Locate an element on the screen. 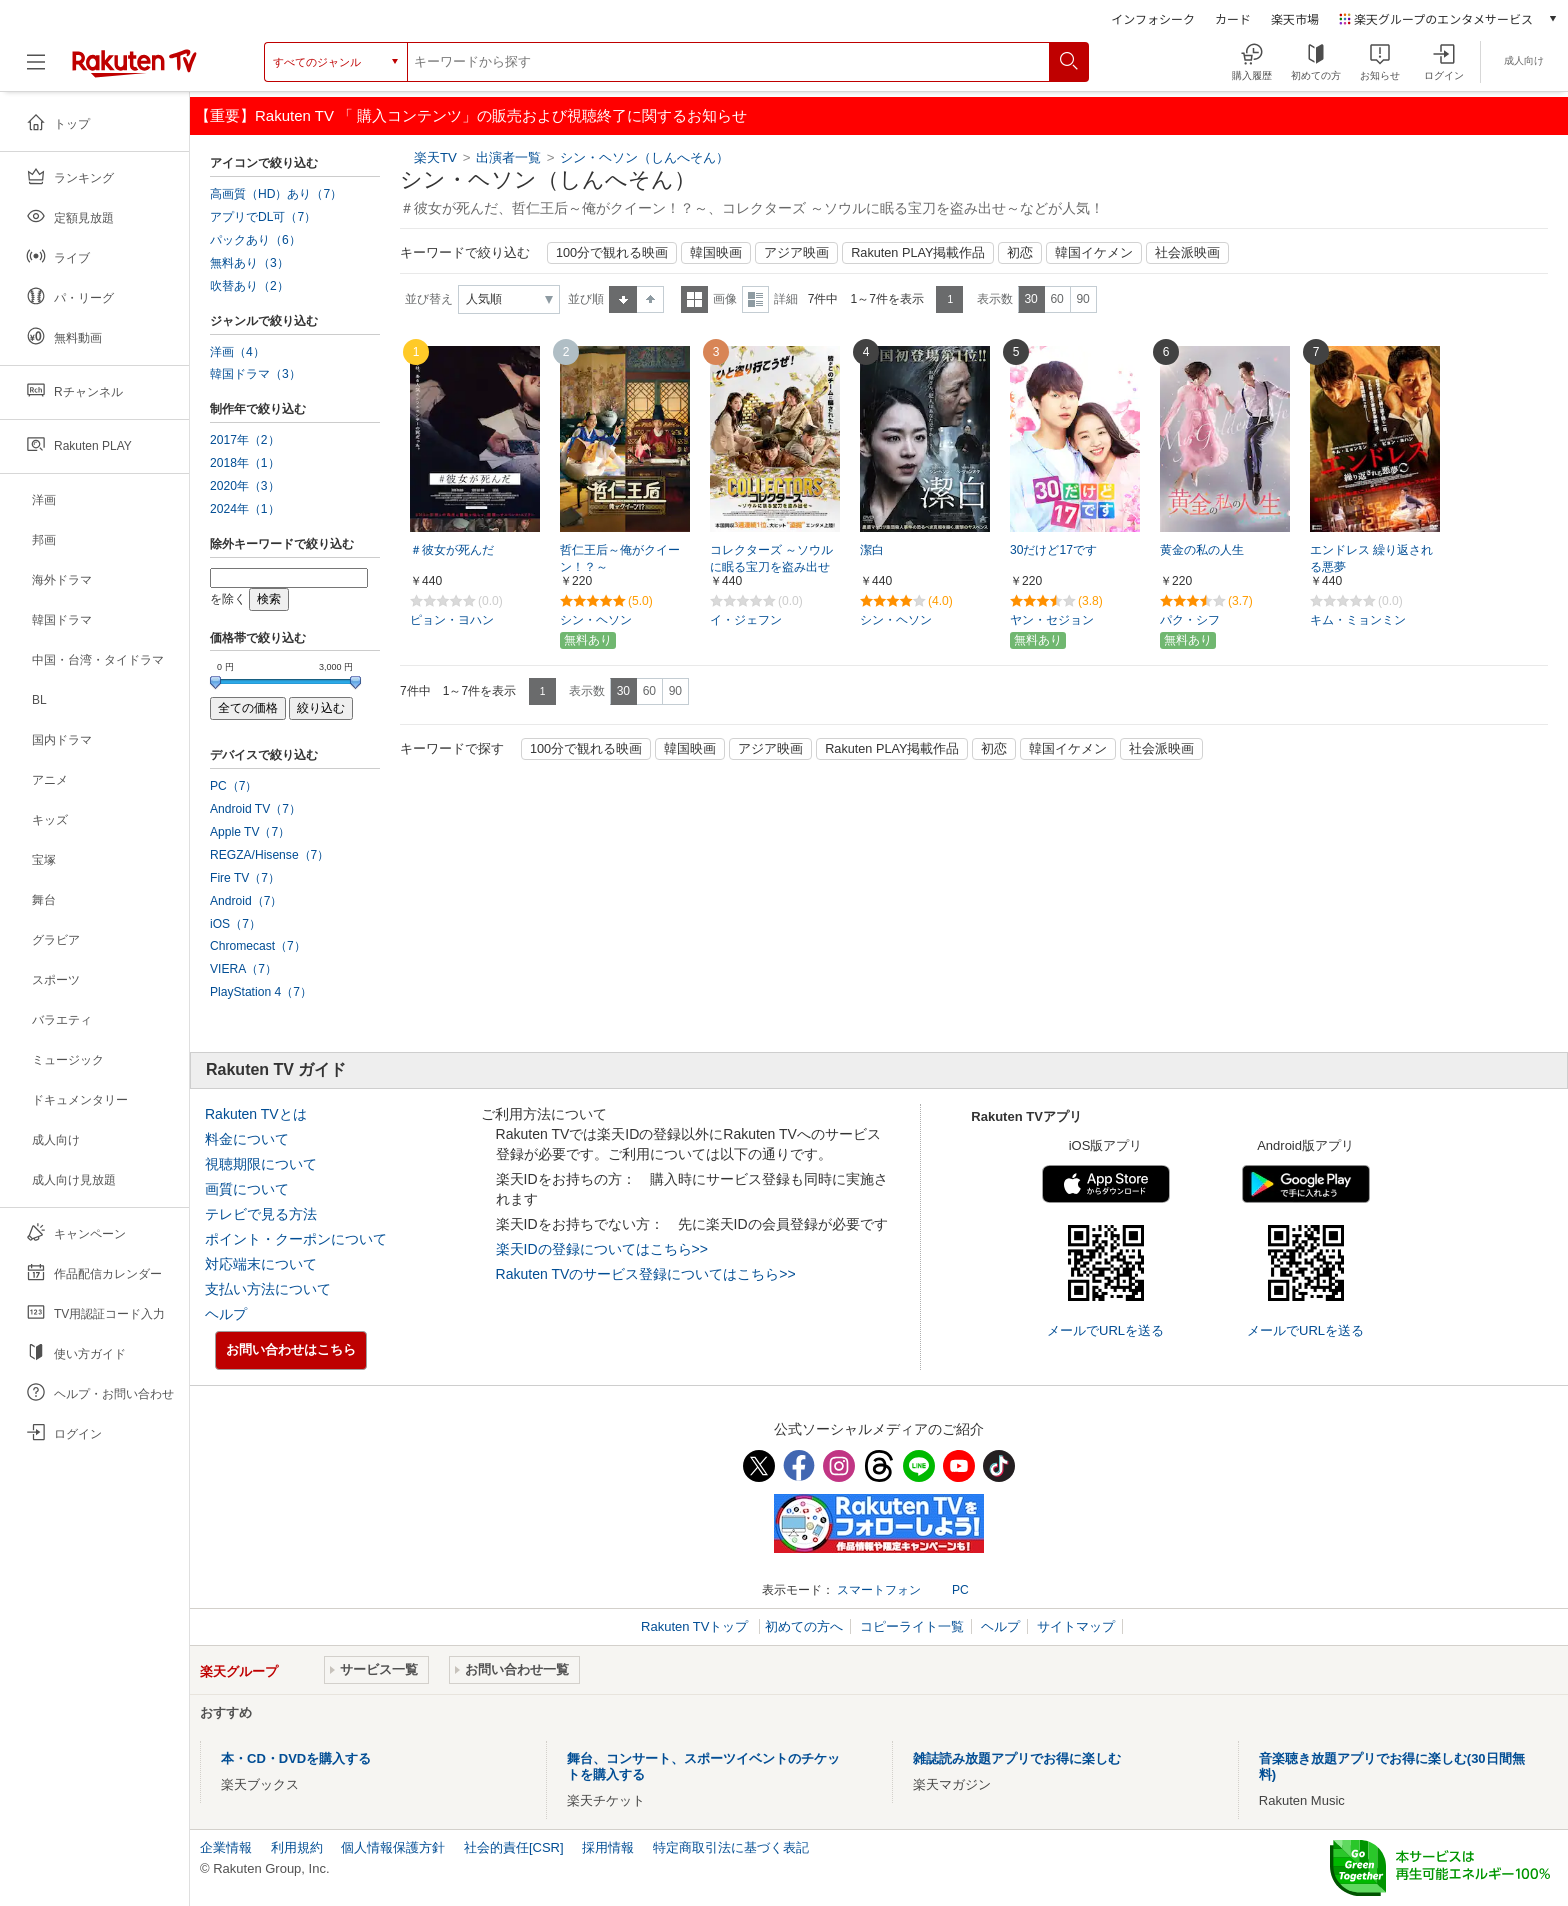 This screenshot has height=1906, width=1568. 韓国イケメン is located at coordinates (1094, 253).